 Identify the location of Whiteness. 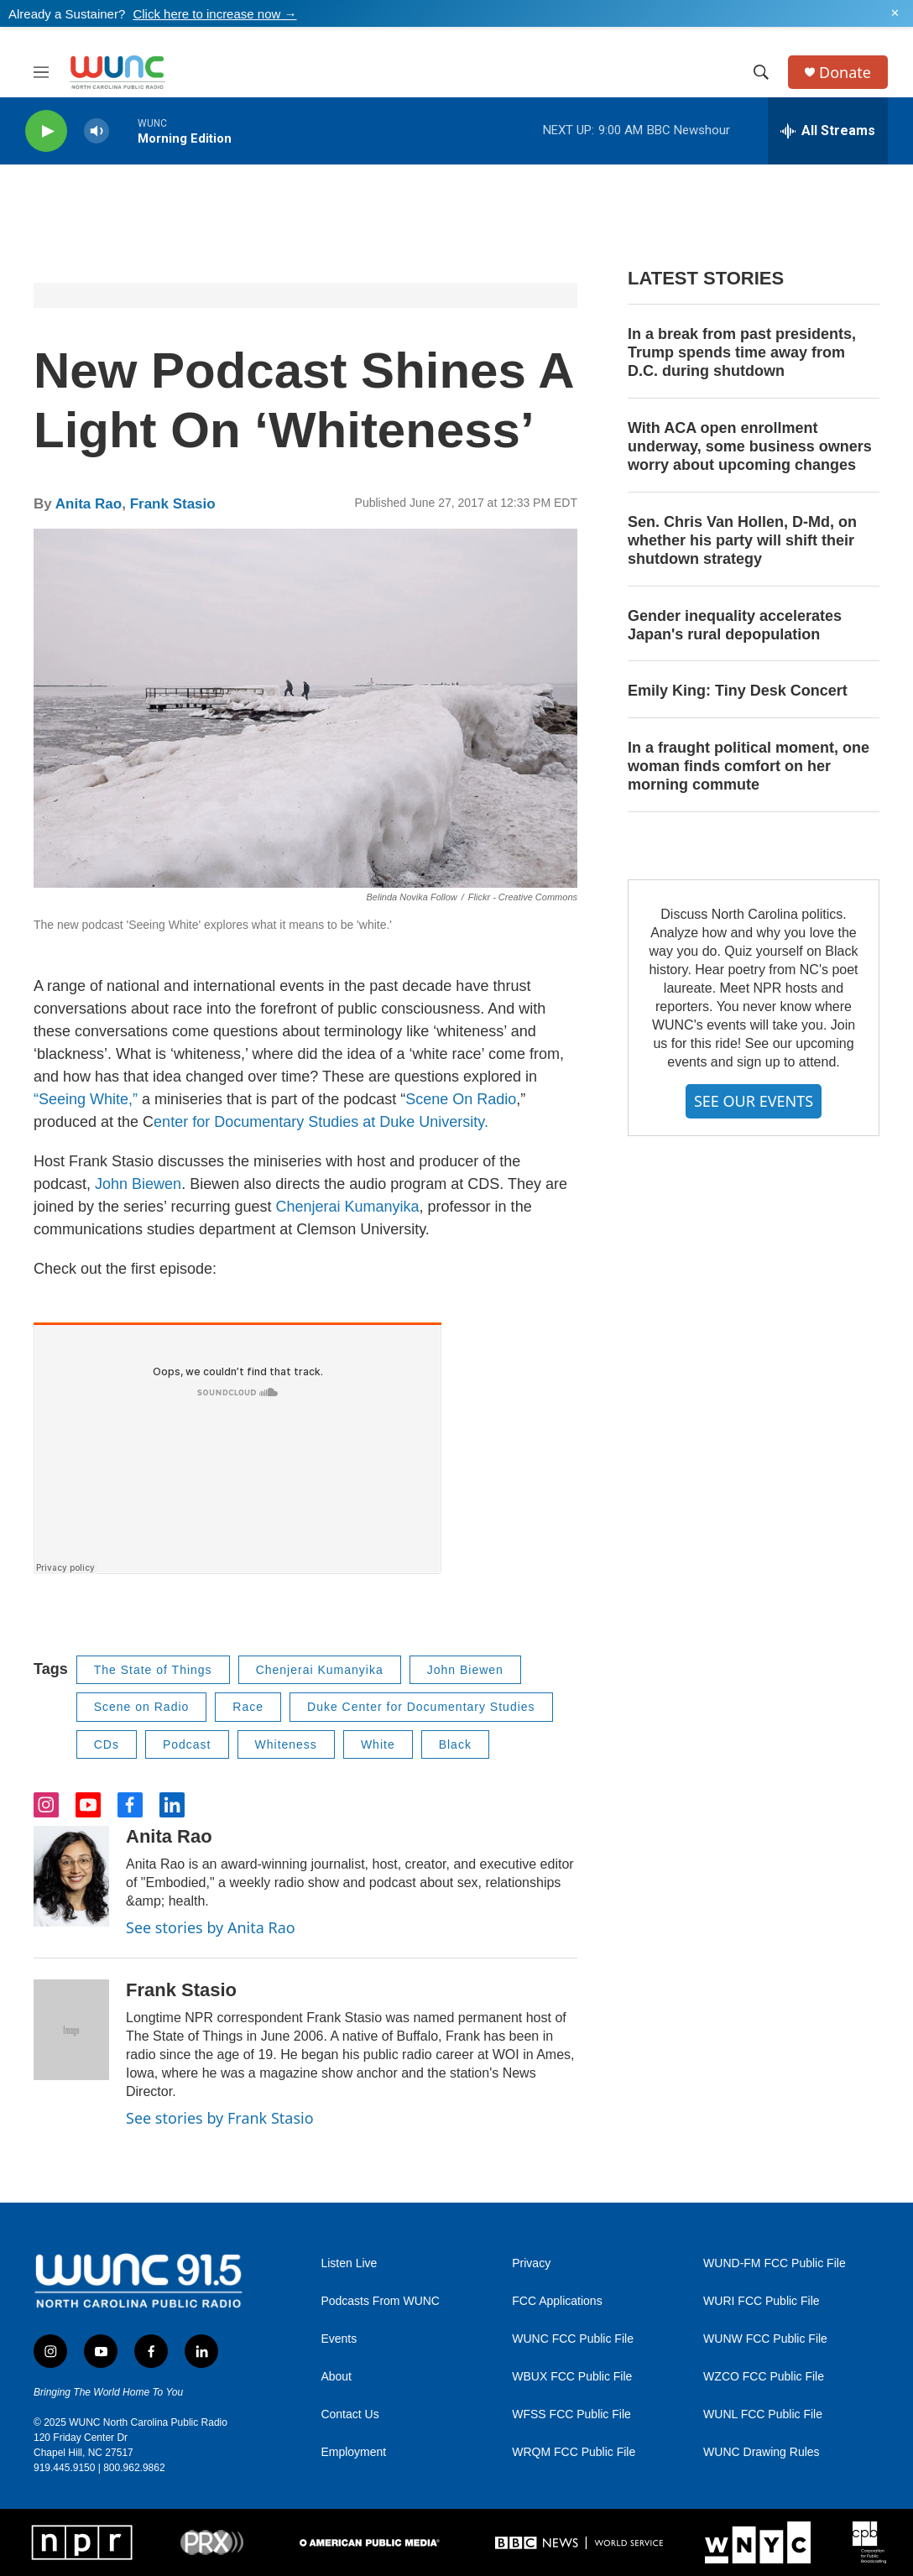
(286, 1744).